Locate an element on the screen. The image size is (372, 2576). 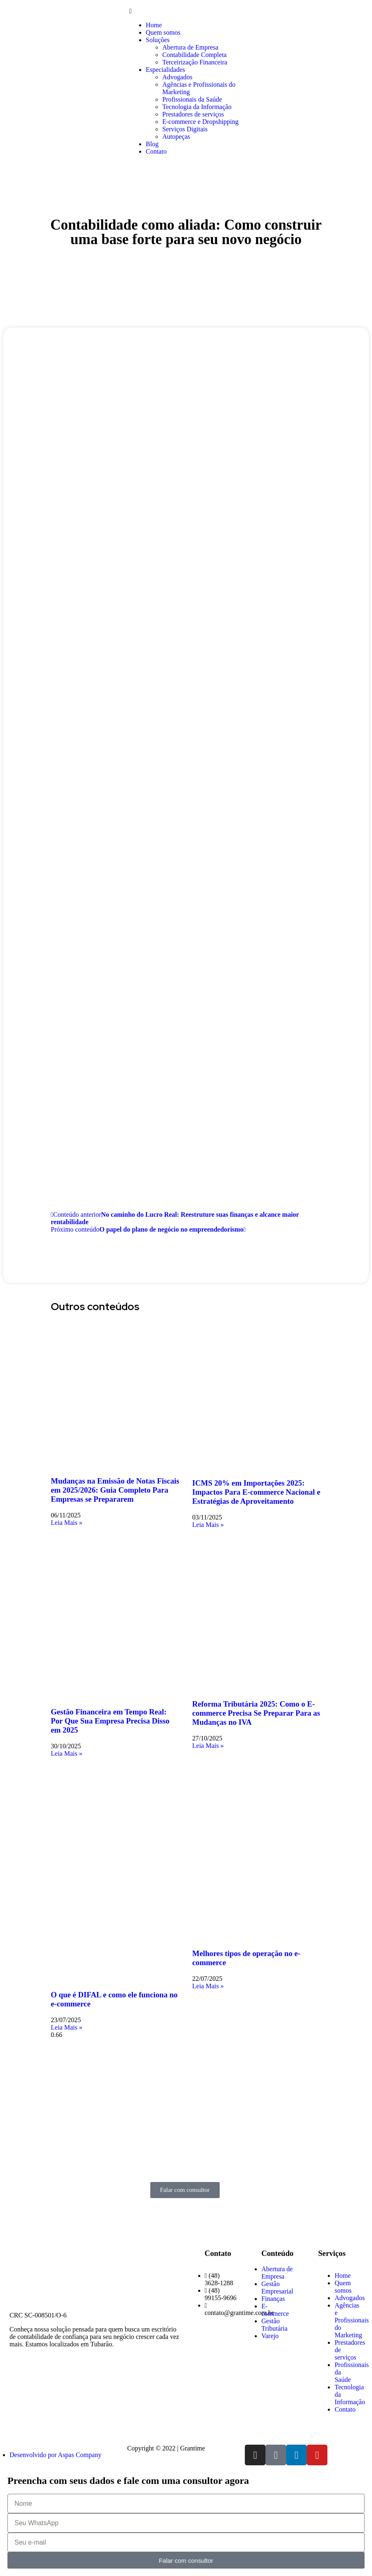
Leia Mais » [Read more about Gestão Financeira em Tempo Real: Por Que Sua Empresa Precisa Disso em 2025] is located at coordinates (66, 1753).